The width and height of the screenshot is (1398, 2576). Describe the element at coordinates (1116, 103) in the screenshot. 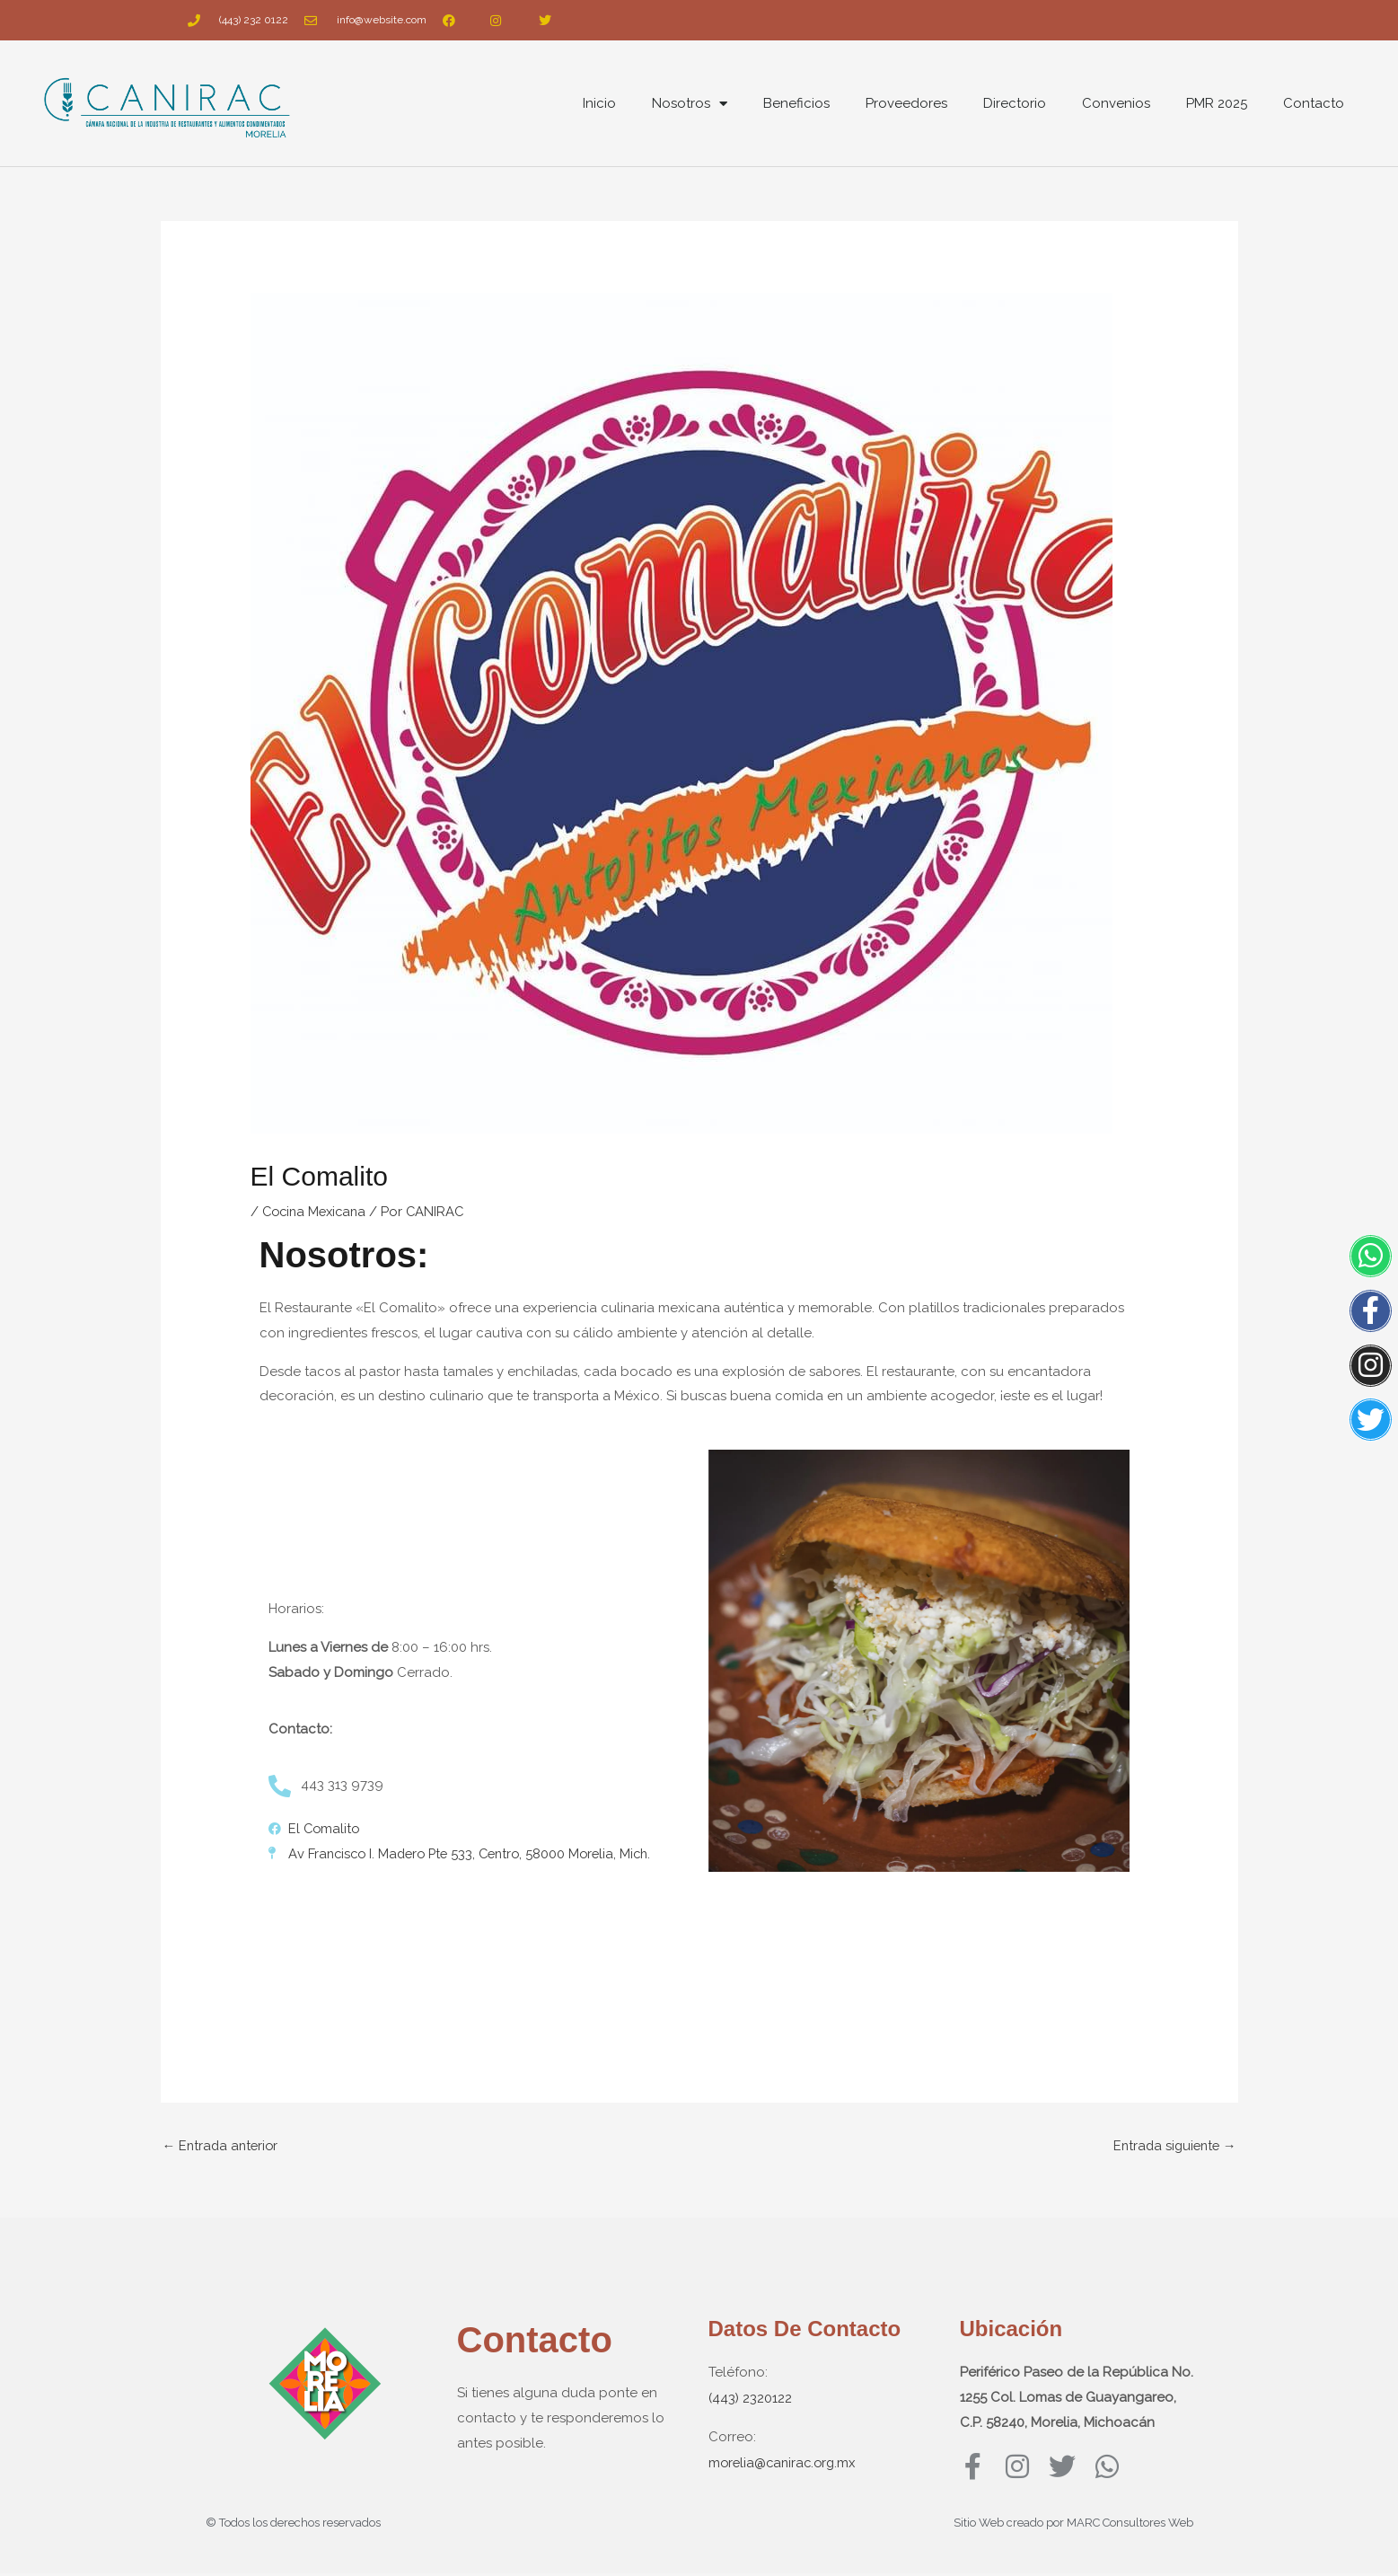

I see `Convenios` at that location.